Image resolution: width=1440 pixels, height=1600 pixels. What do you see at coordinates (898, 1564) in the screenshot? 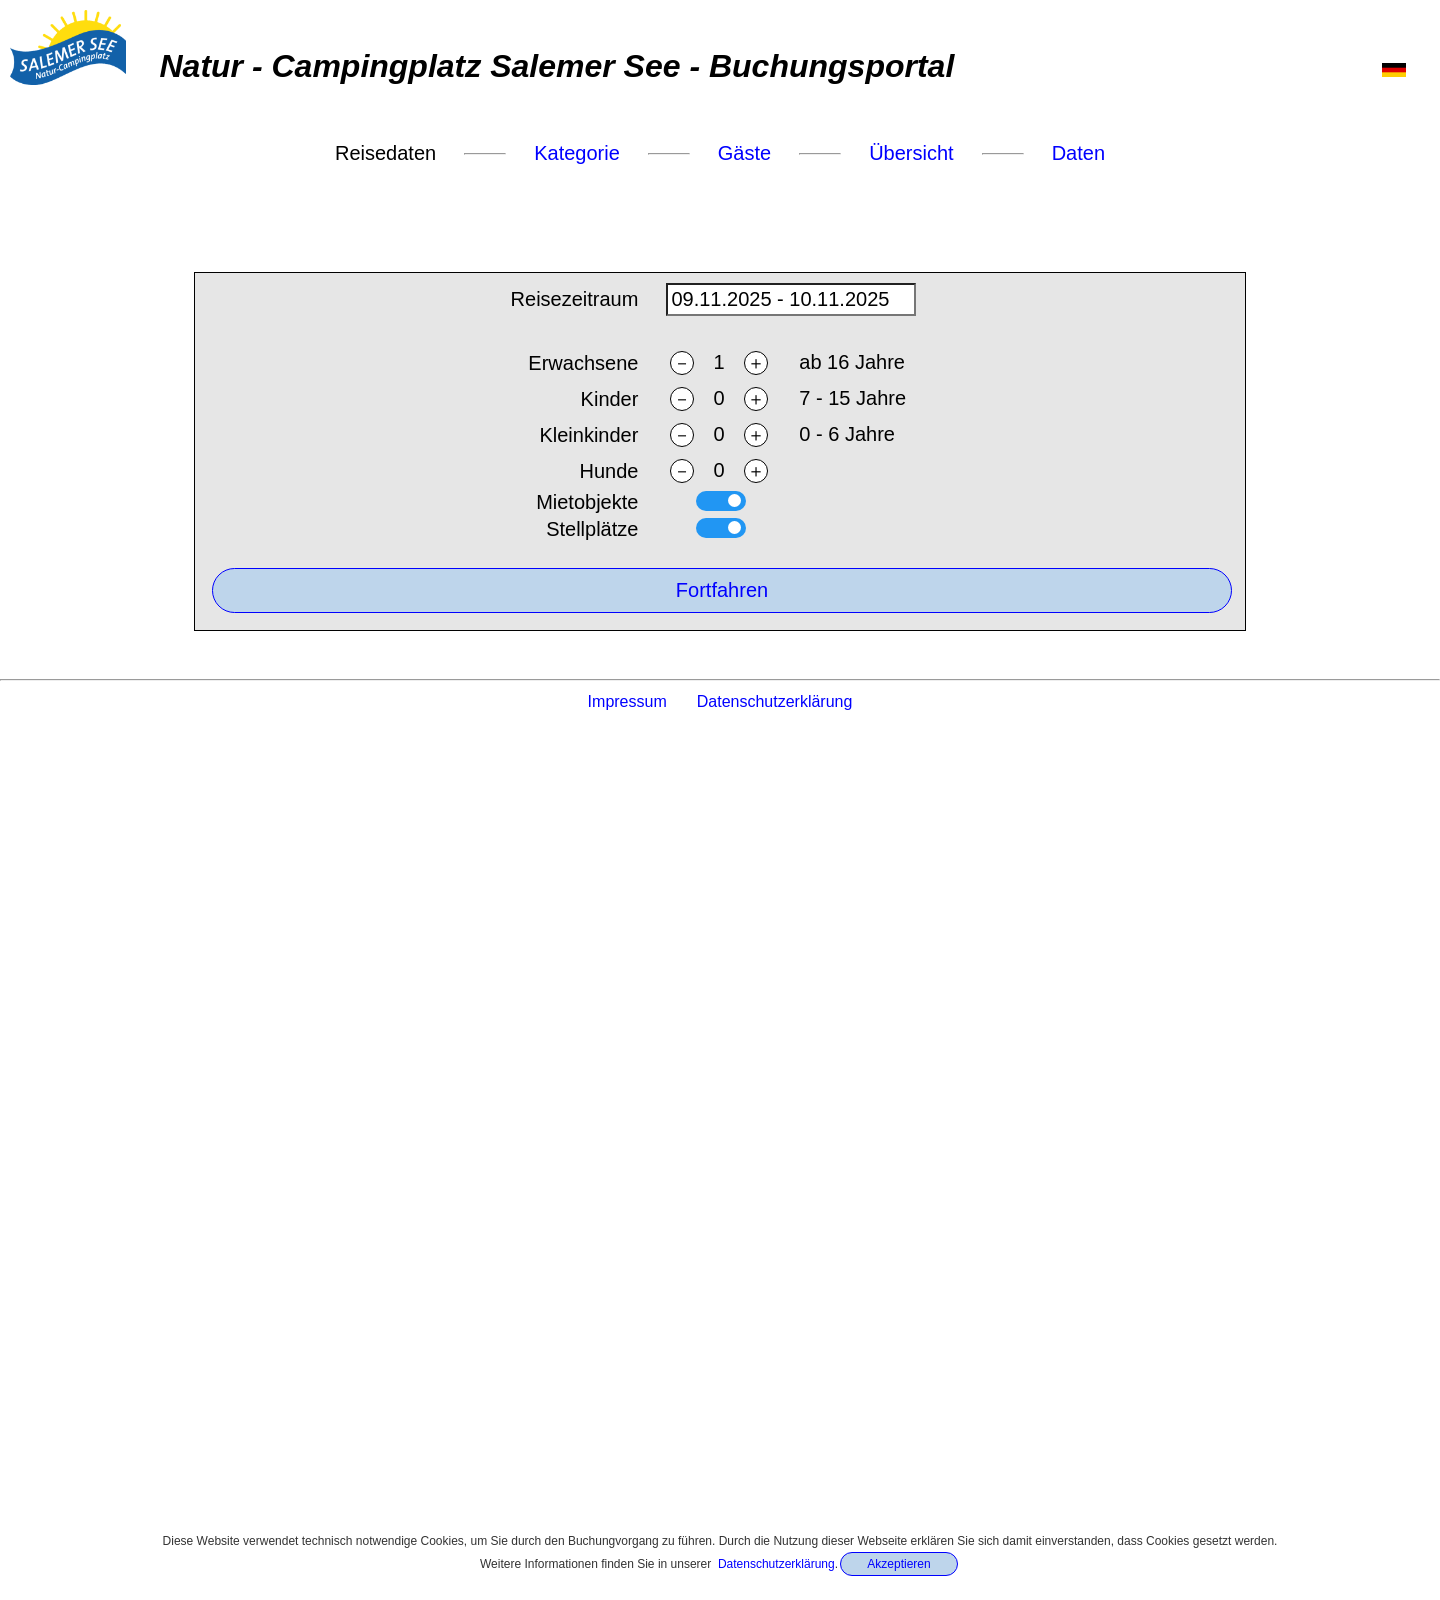
I see `Akzeptieren` at bounding box center [898, 1564].